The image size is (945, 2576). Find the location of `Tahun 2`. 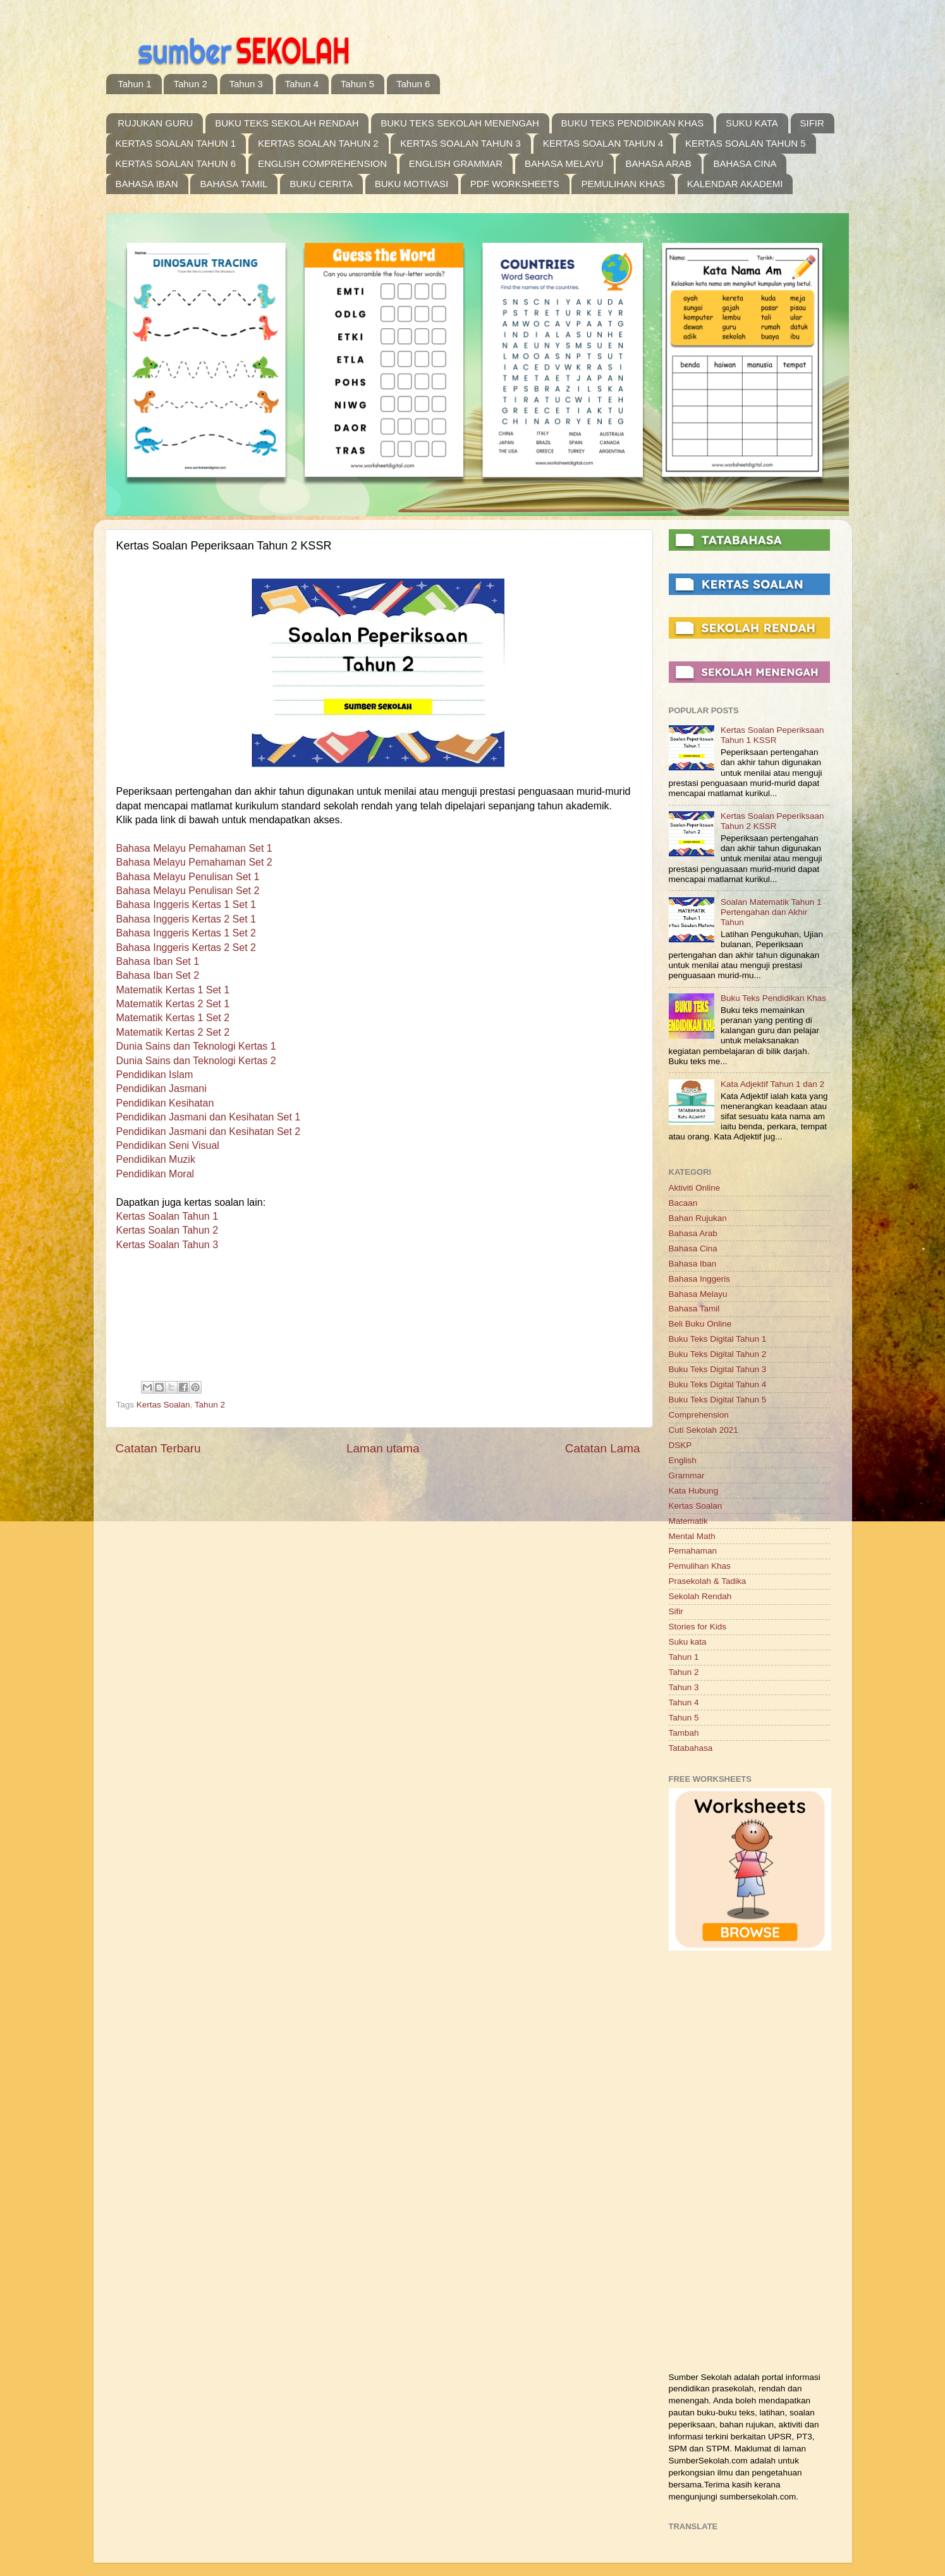

Tahun 2 is located at coordinates (190, 83).